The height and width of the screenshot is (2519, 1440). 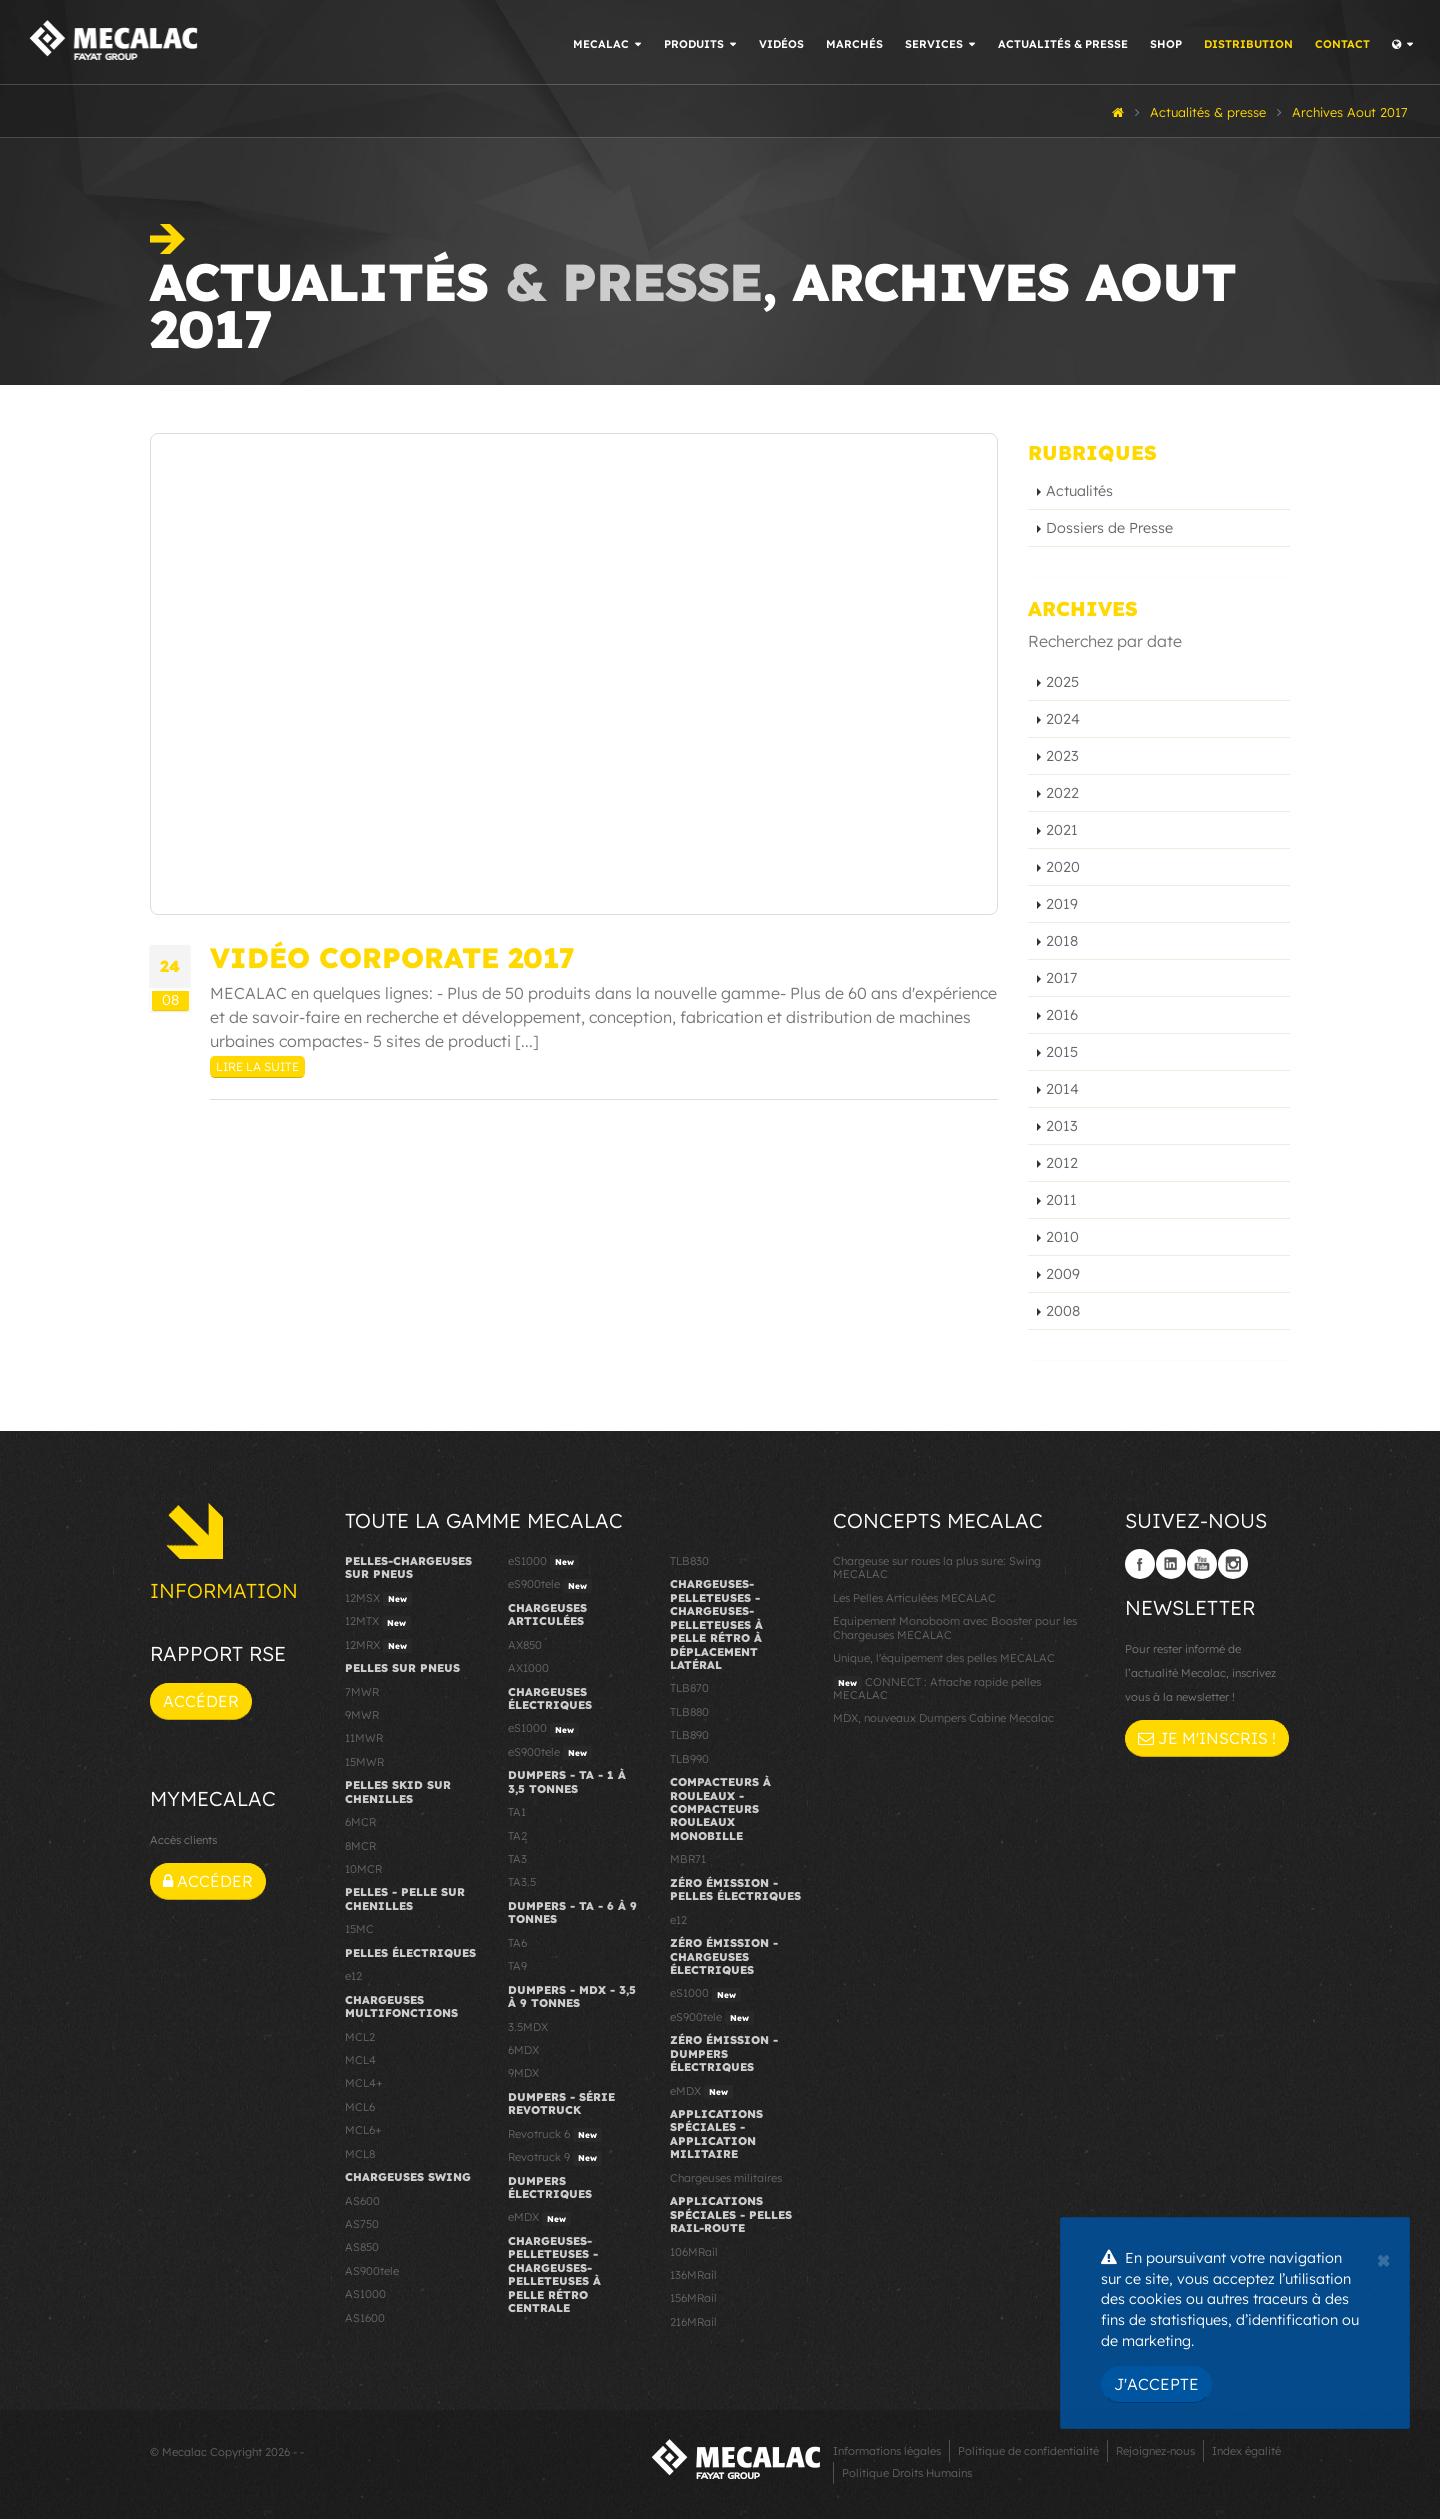 What do you see at coordinates (907, 2473) in the screenshot?
I see `Politique Droits Humains` at bounding box center [907, 2473].